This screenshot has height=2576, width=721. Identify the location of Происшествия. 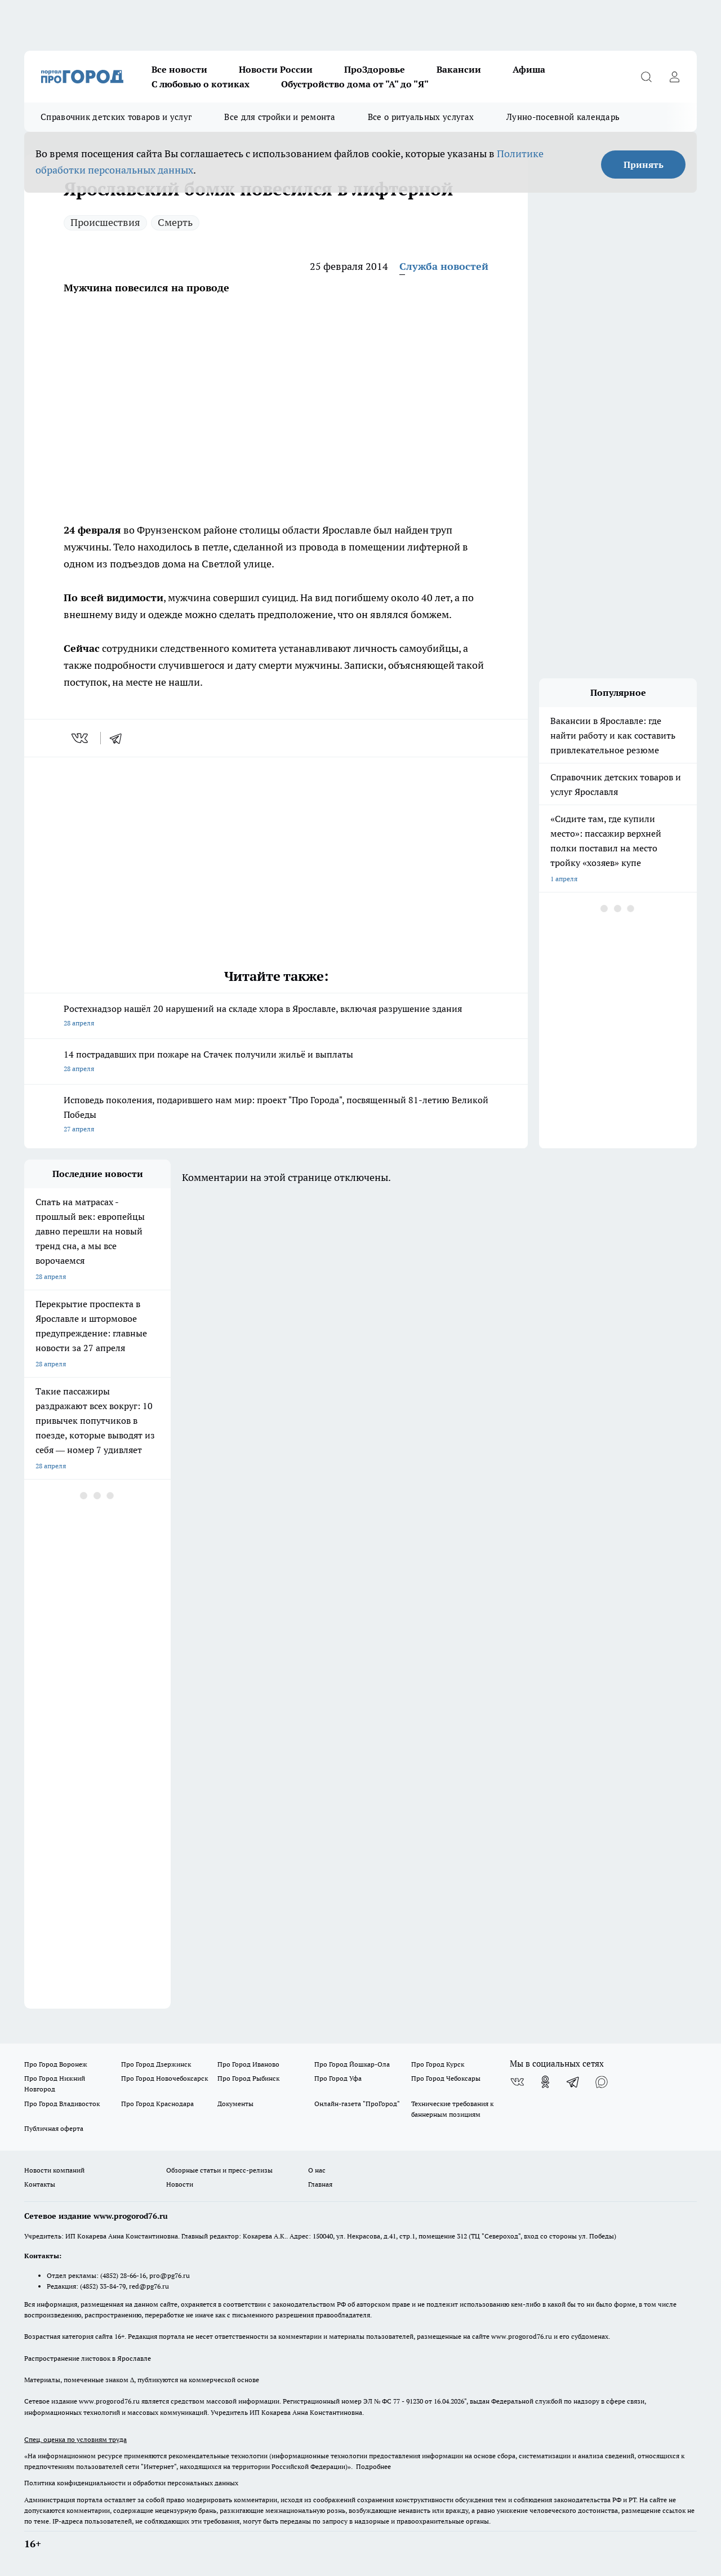
(105, 222).